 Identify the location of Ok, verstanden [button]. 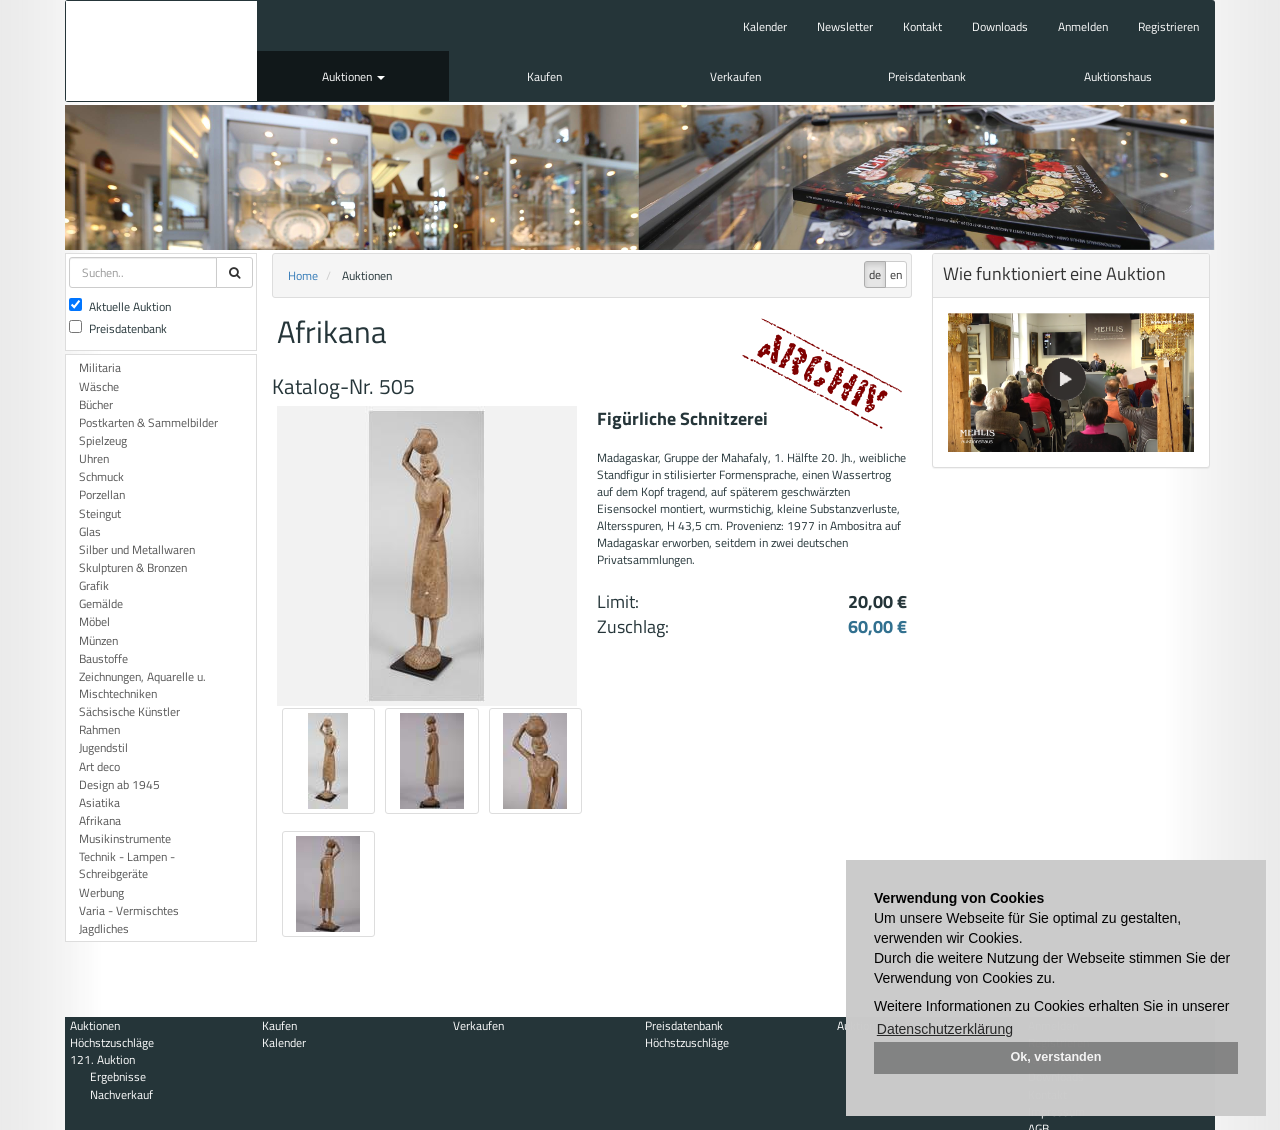
(1056, 1057).